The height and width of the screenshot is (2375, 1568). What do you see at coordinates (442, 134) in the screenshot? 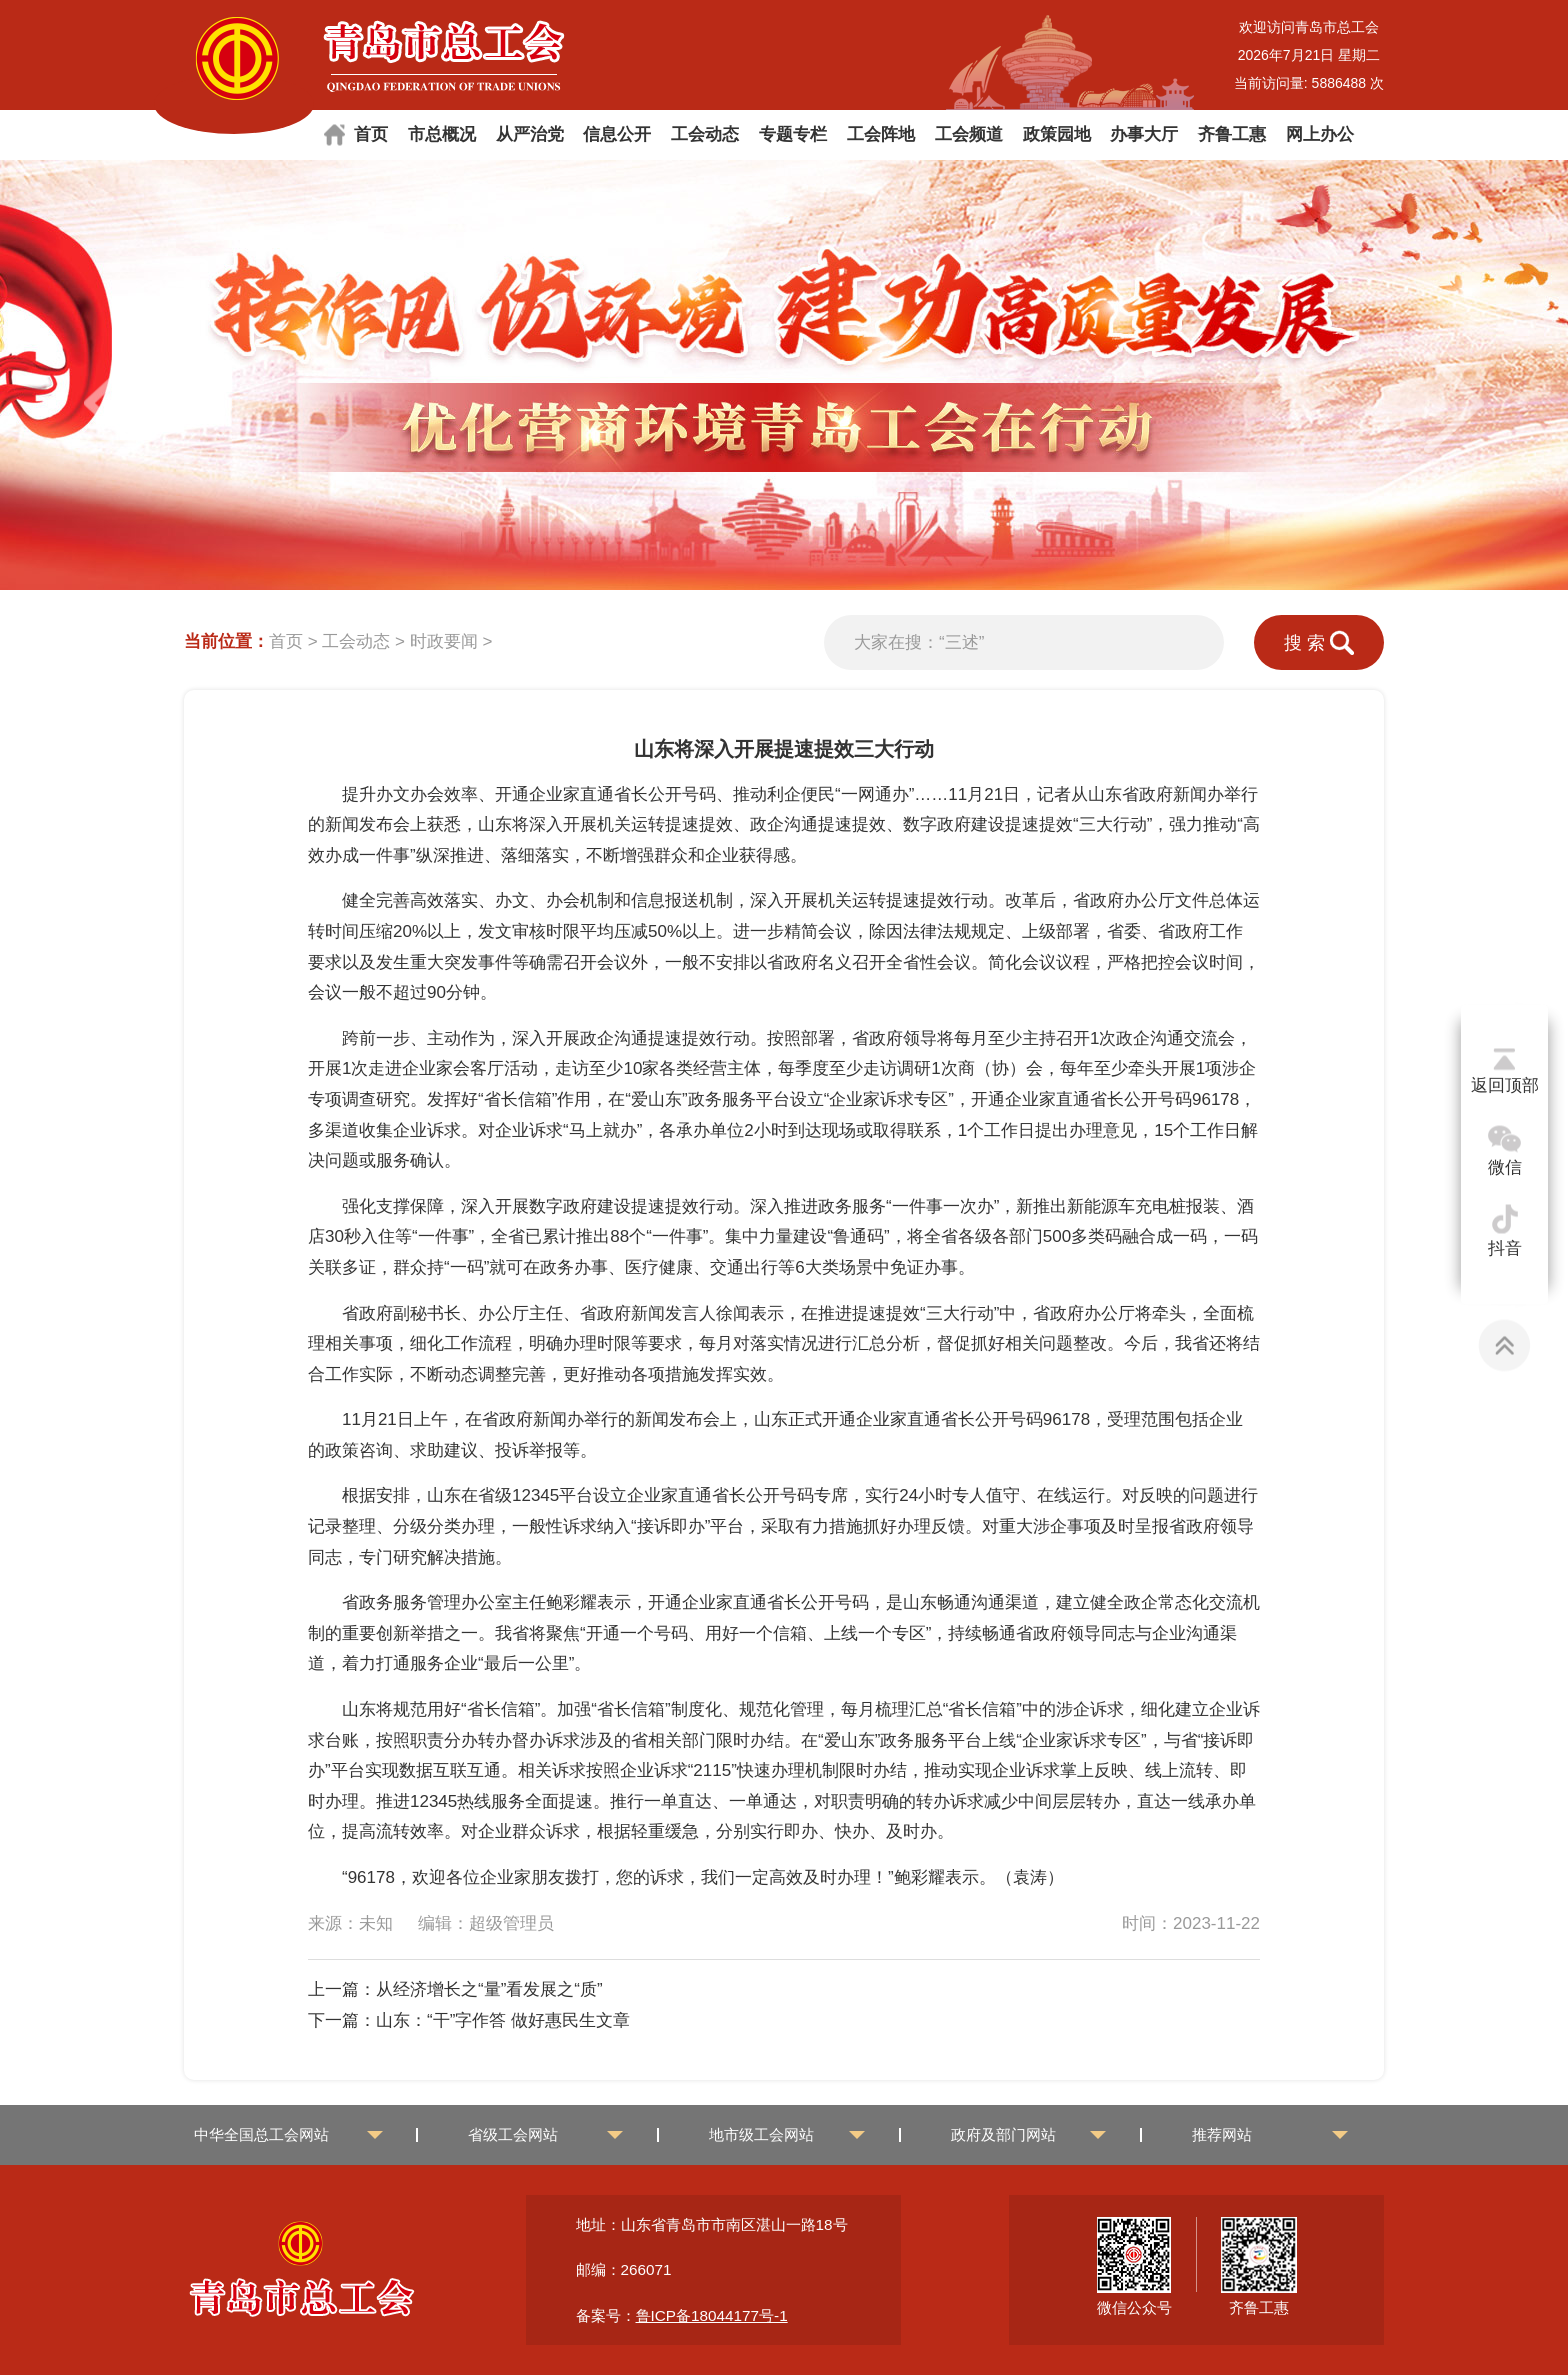
I see `市总概况` at bounding box center [442, 134].